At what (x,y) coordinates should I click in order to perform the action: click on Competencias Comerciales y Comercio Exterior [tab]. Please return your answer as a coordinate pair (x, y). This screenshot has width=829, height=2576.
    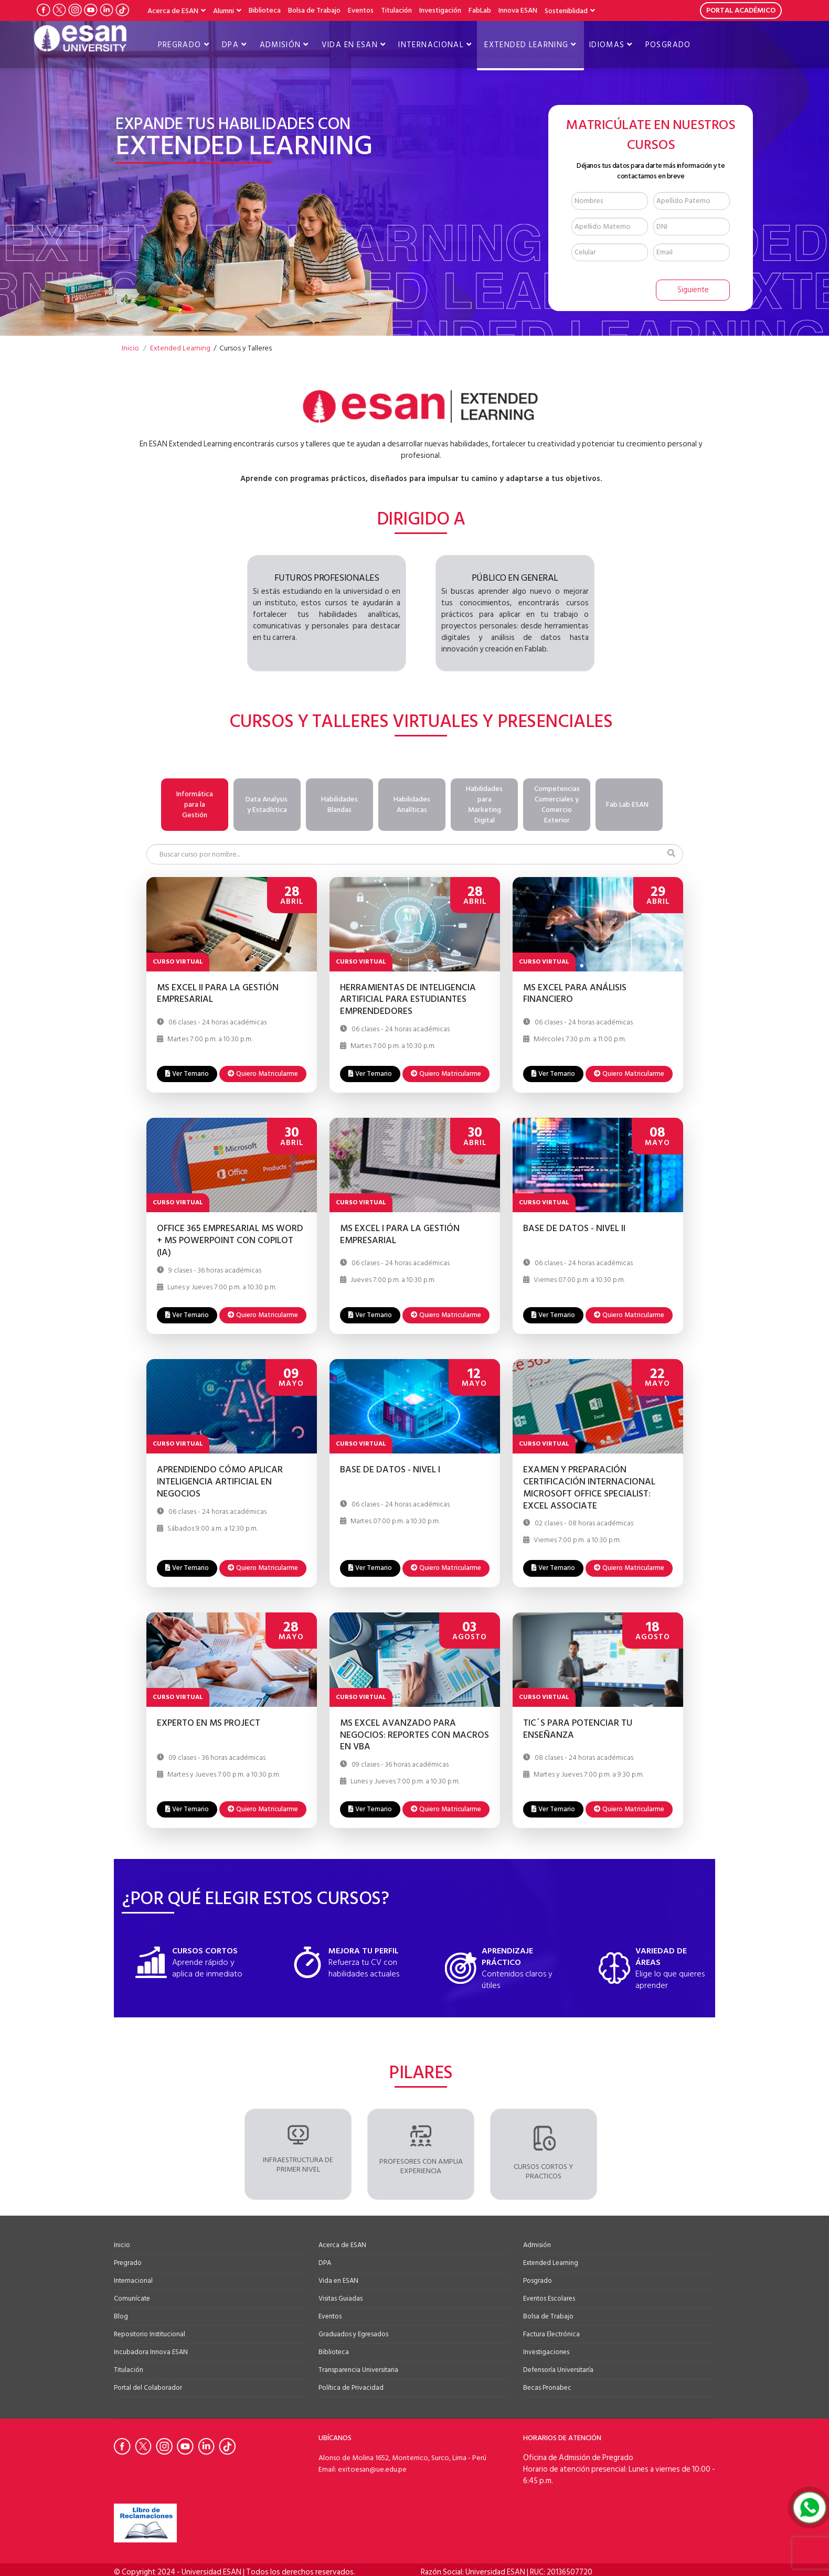
    Looking at the image, I should click on (557, 804).